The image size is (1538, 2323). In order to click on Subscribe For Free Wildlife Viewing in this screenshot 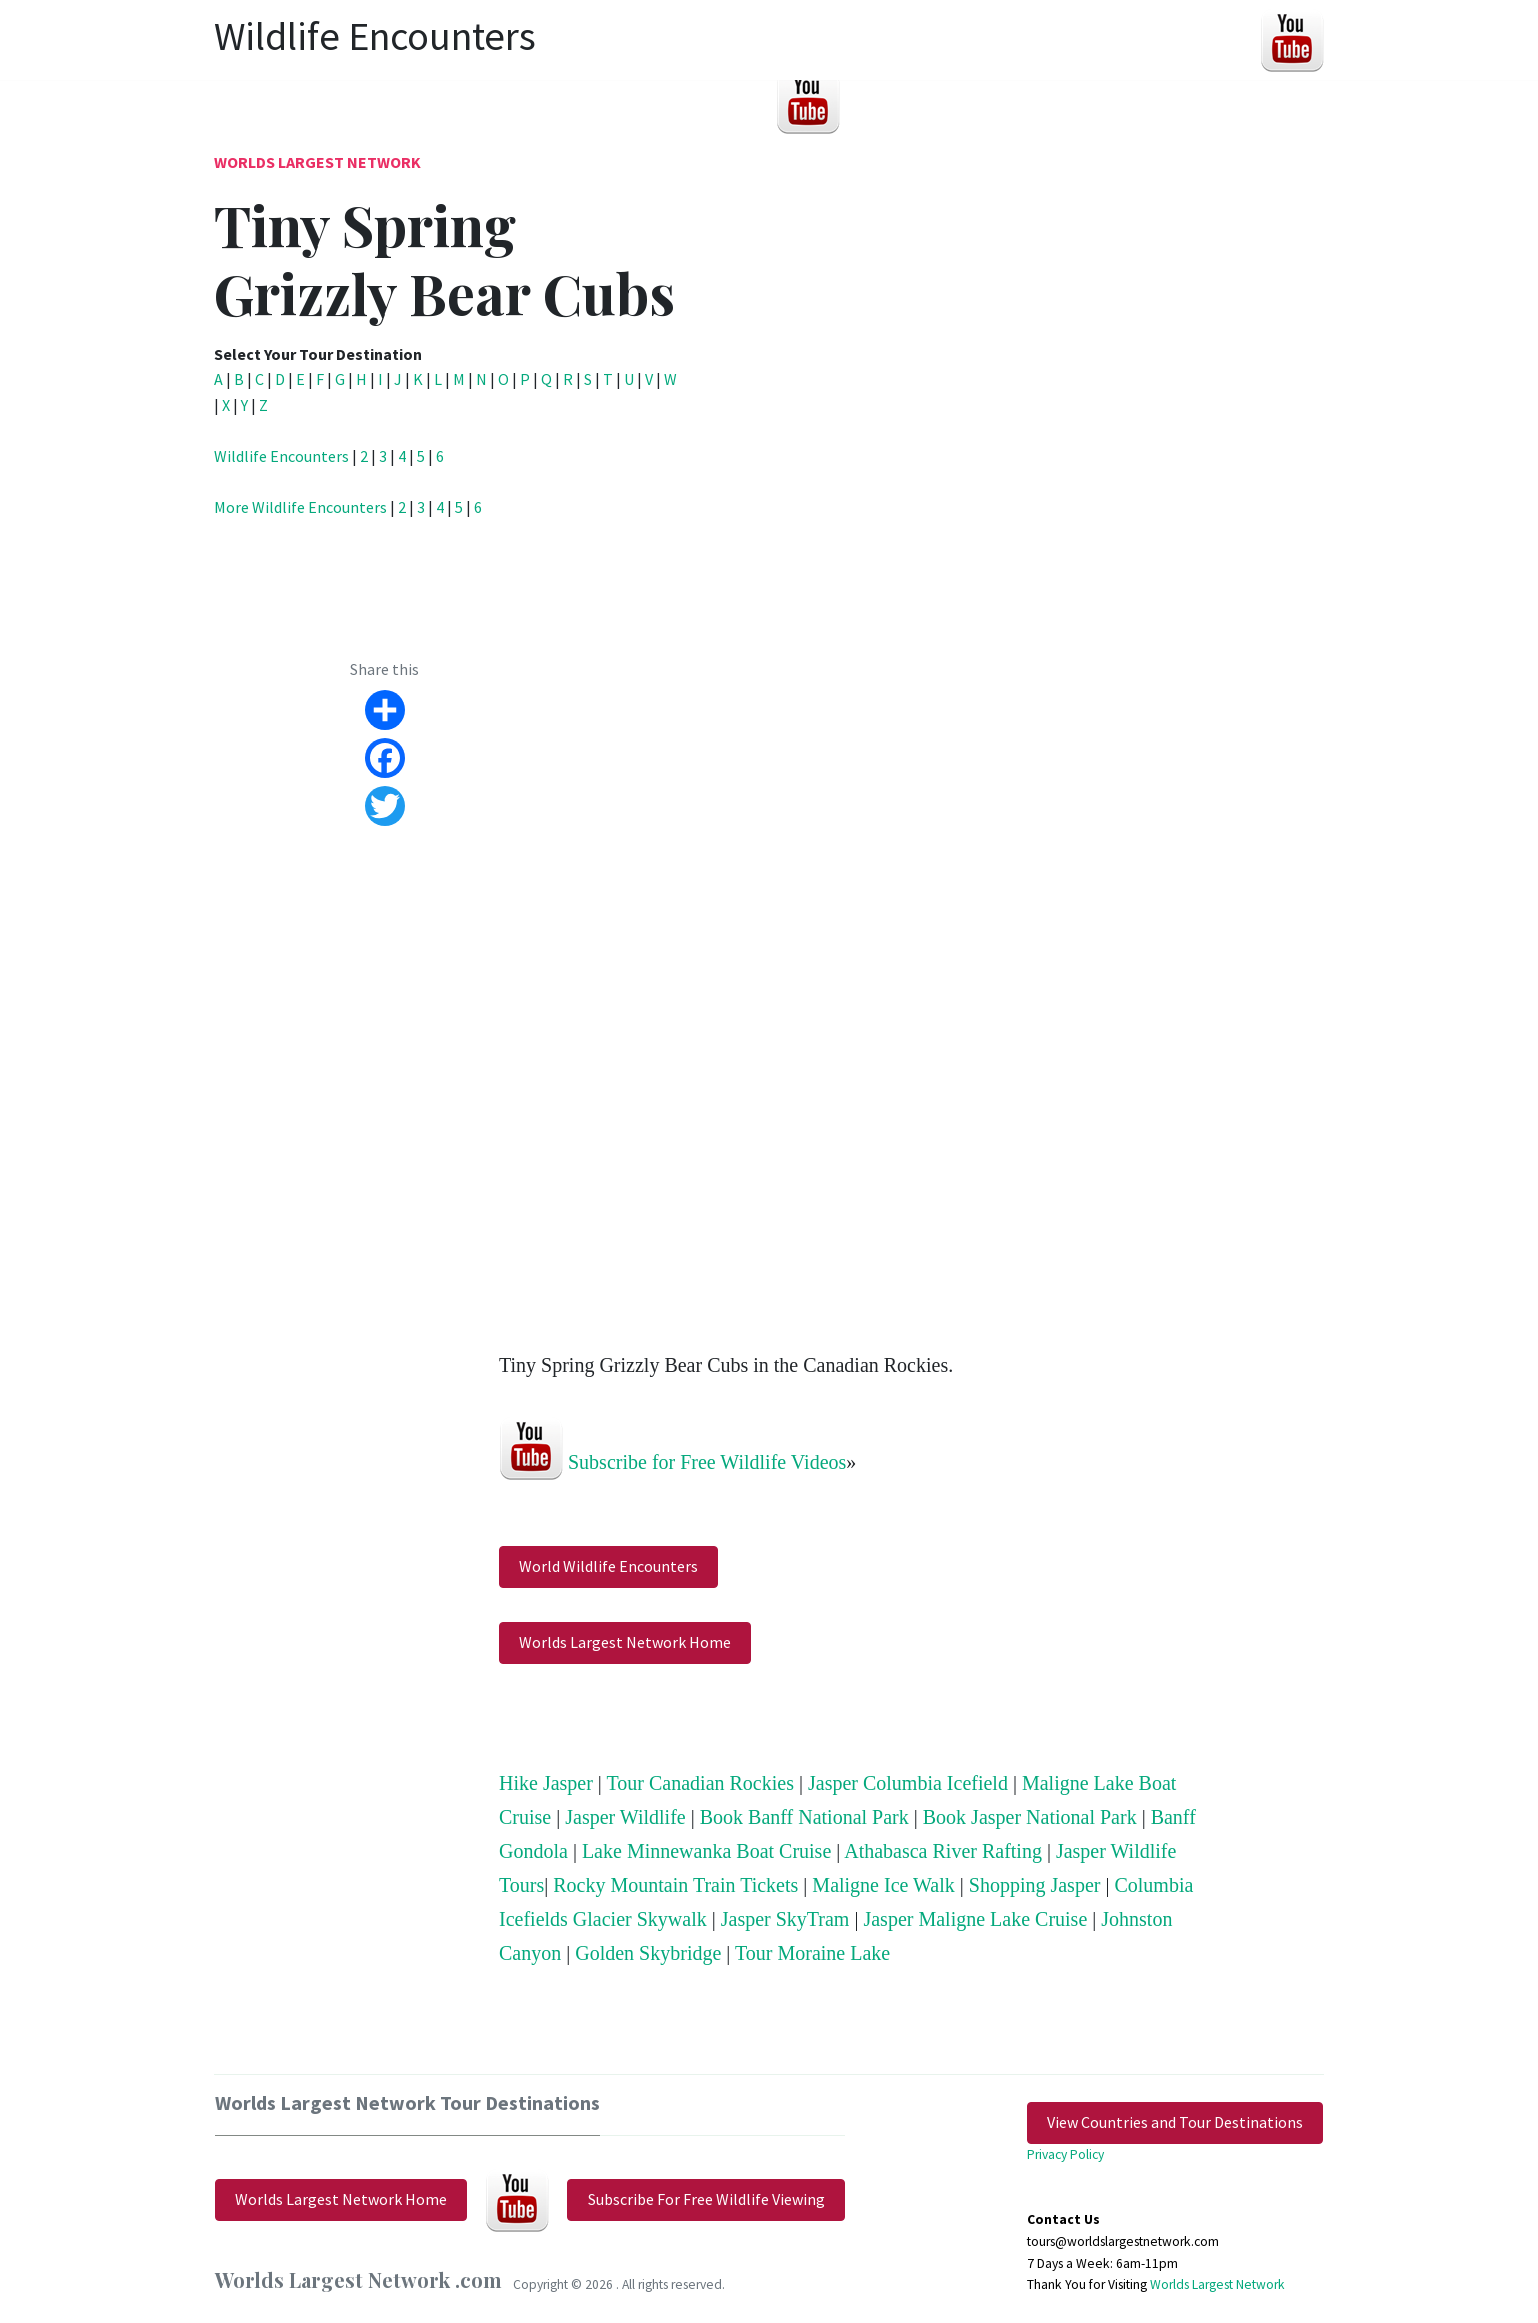, I will do `click(706, 2199)`.